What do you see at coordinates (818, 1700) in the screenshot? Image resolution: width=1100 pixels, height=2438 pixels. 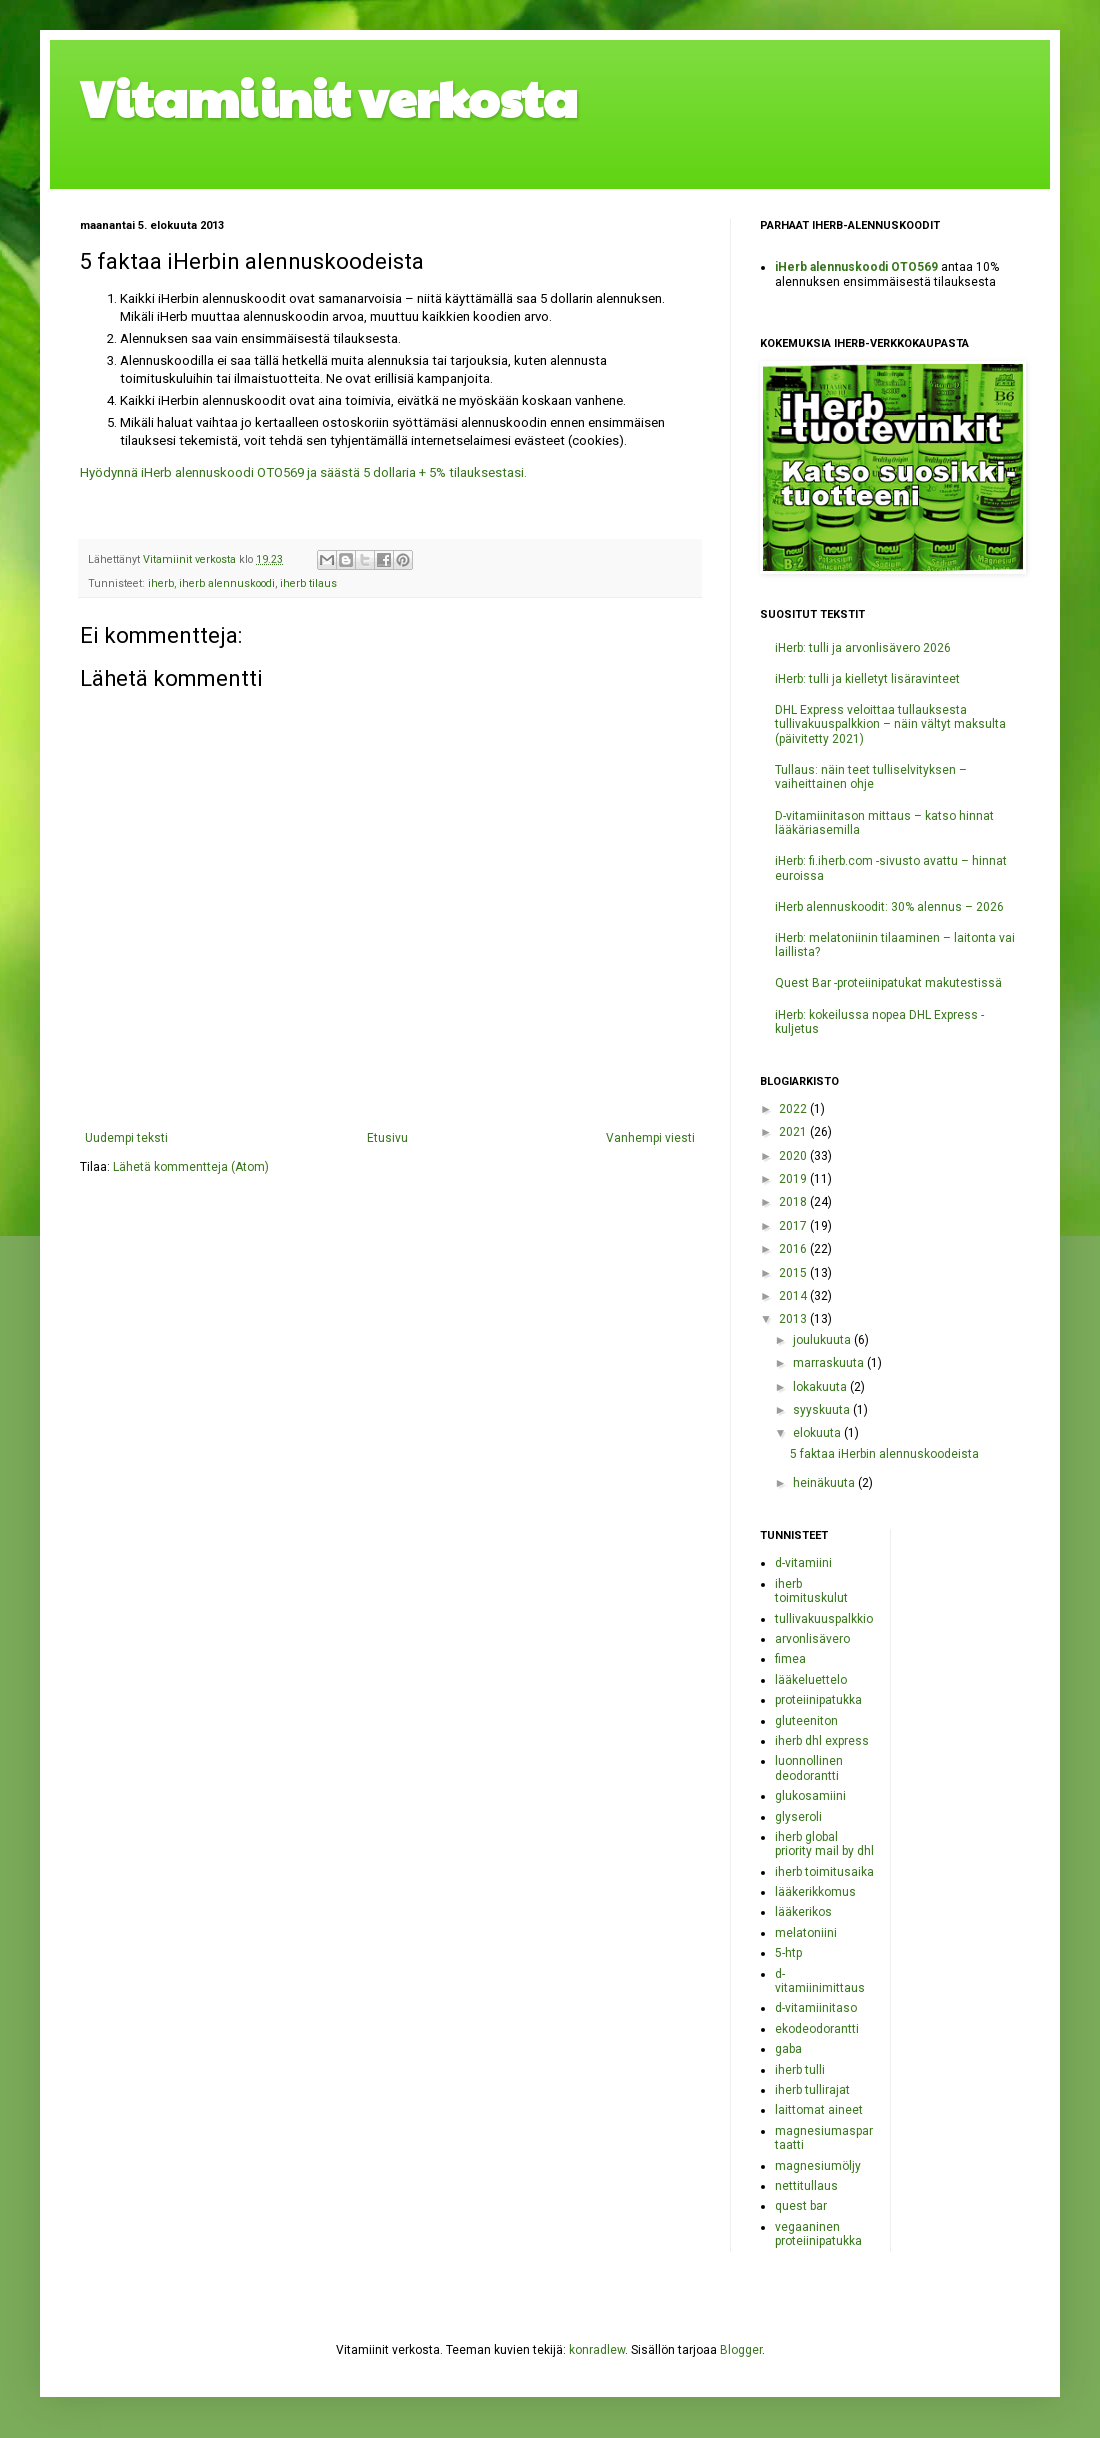 I see `proteiinipatukka` at bounding box center [818, 1700].